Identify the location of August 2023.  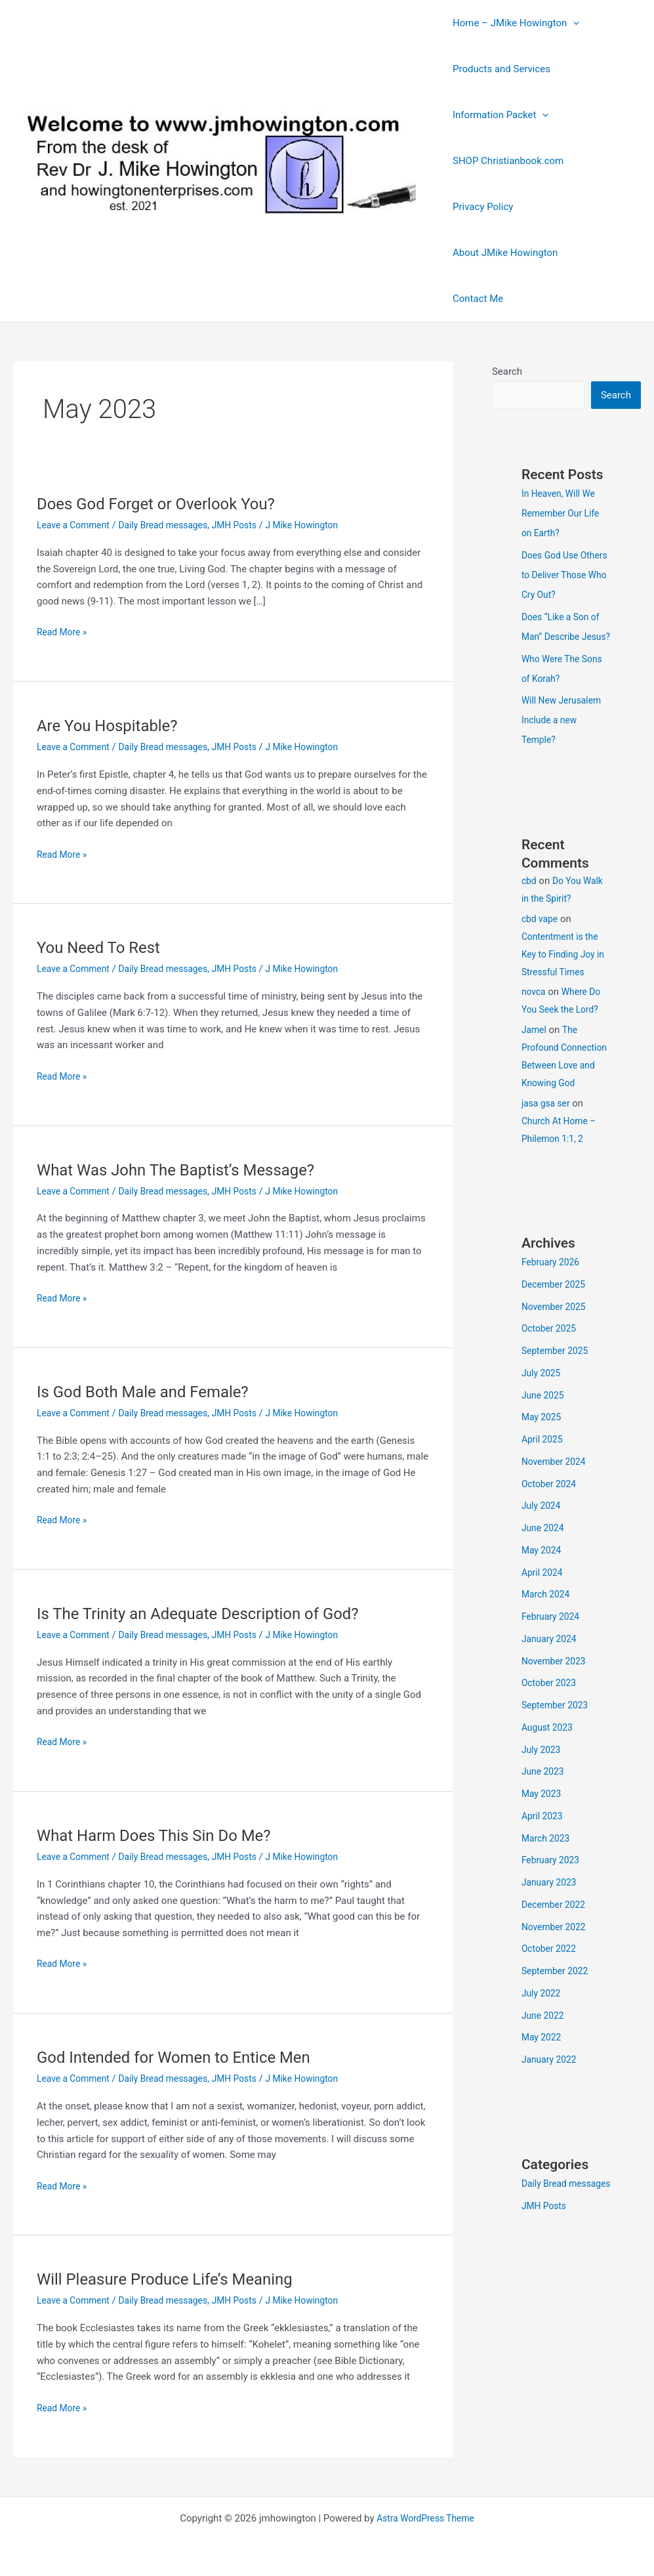
(549, 1766).